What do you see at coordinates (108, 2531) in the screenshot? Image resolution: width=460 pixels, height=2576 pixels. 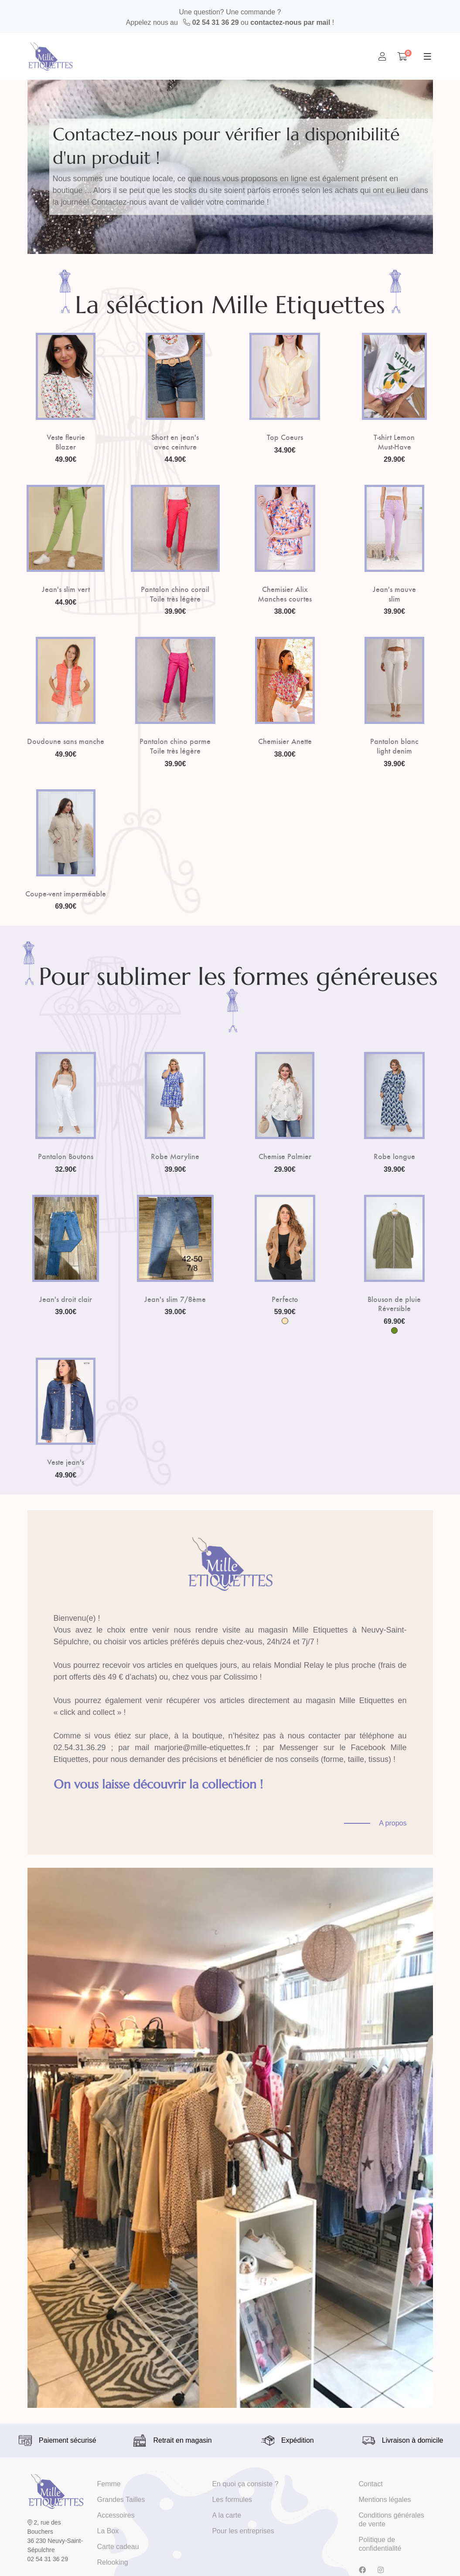 I see `La Box` at bounding box center [108, 2531].